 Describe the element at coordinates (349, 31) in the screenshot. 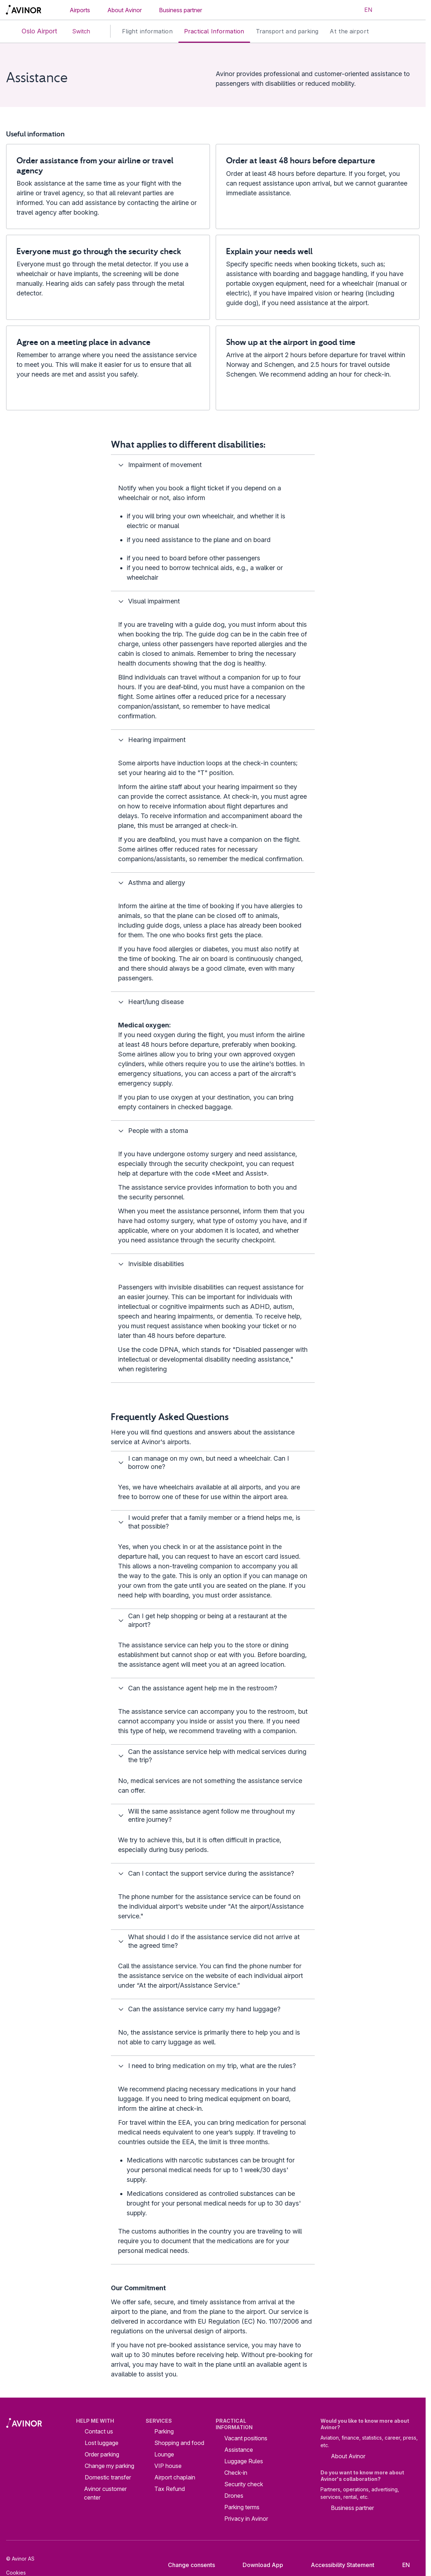

I see `At the airport` at that location.